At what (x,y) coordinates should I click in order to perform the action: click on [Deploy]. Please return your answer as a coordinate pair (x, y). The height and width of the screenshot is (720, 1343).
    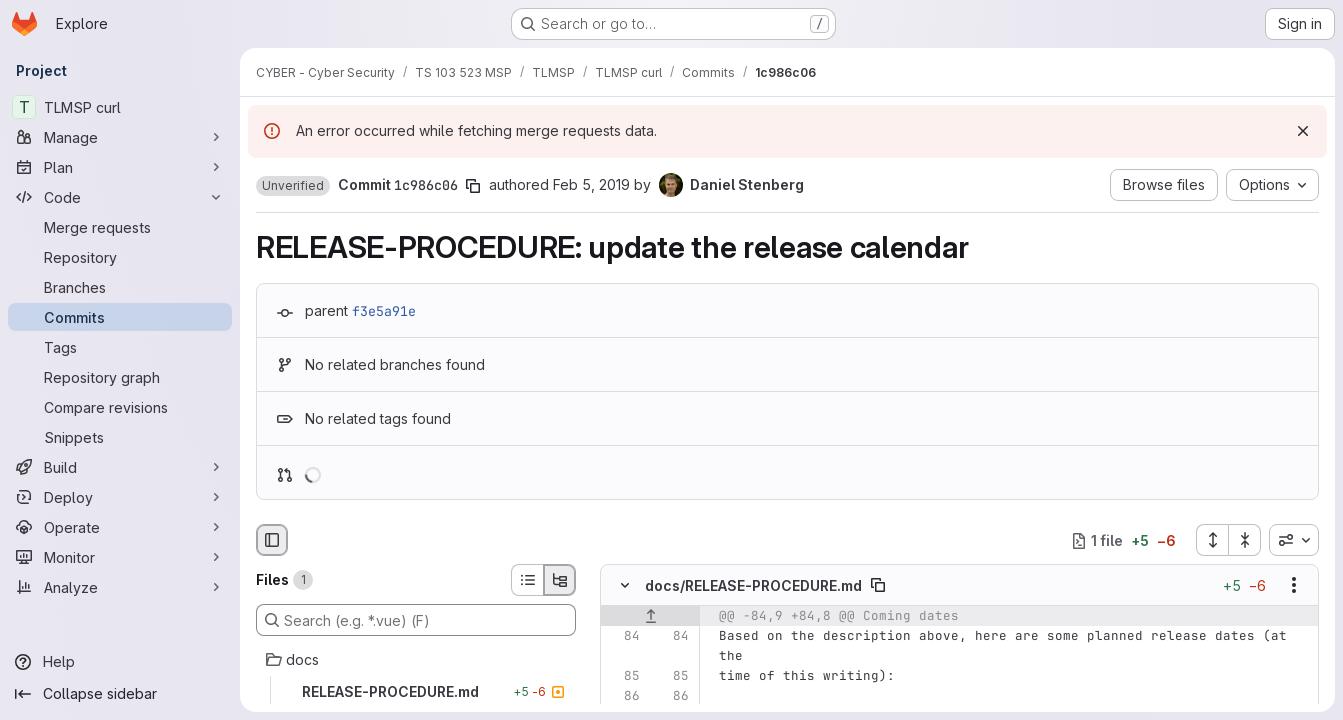
    Looking at the image, I should click on (120, 497).